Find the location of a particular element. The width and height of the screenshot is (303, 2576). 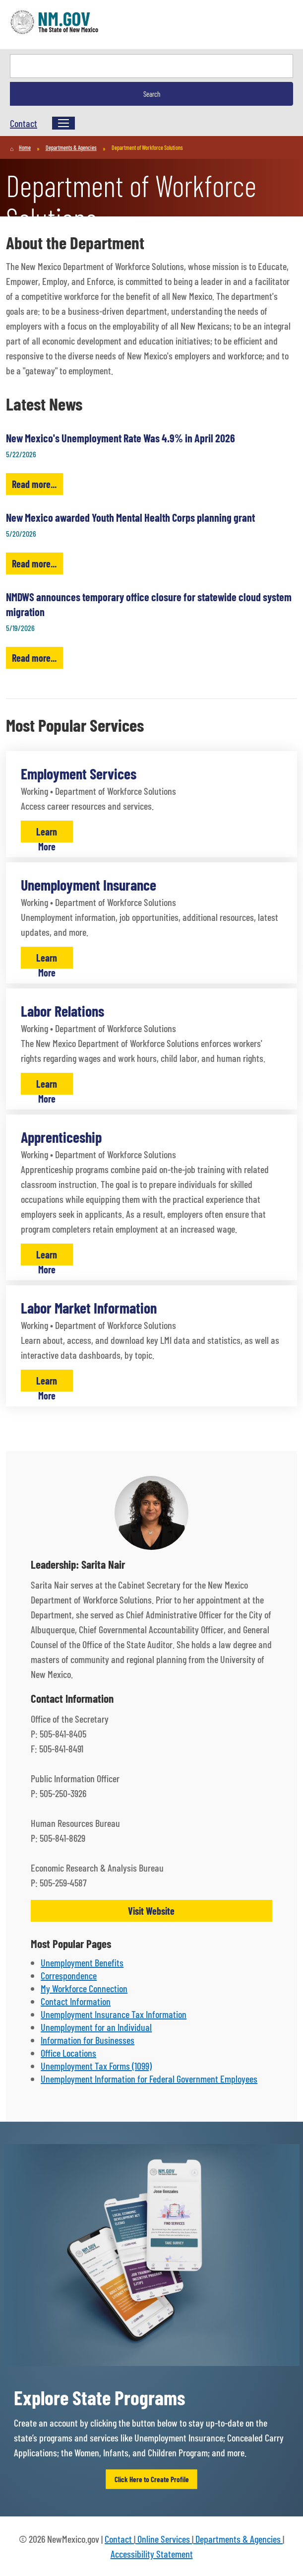

Visit Website is located at coordinates (151, 1911).